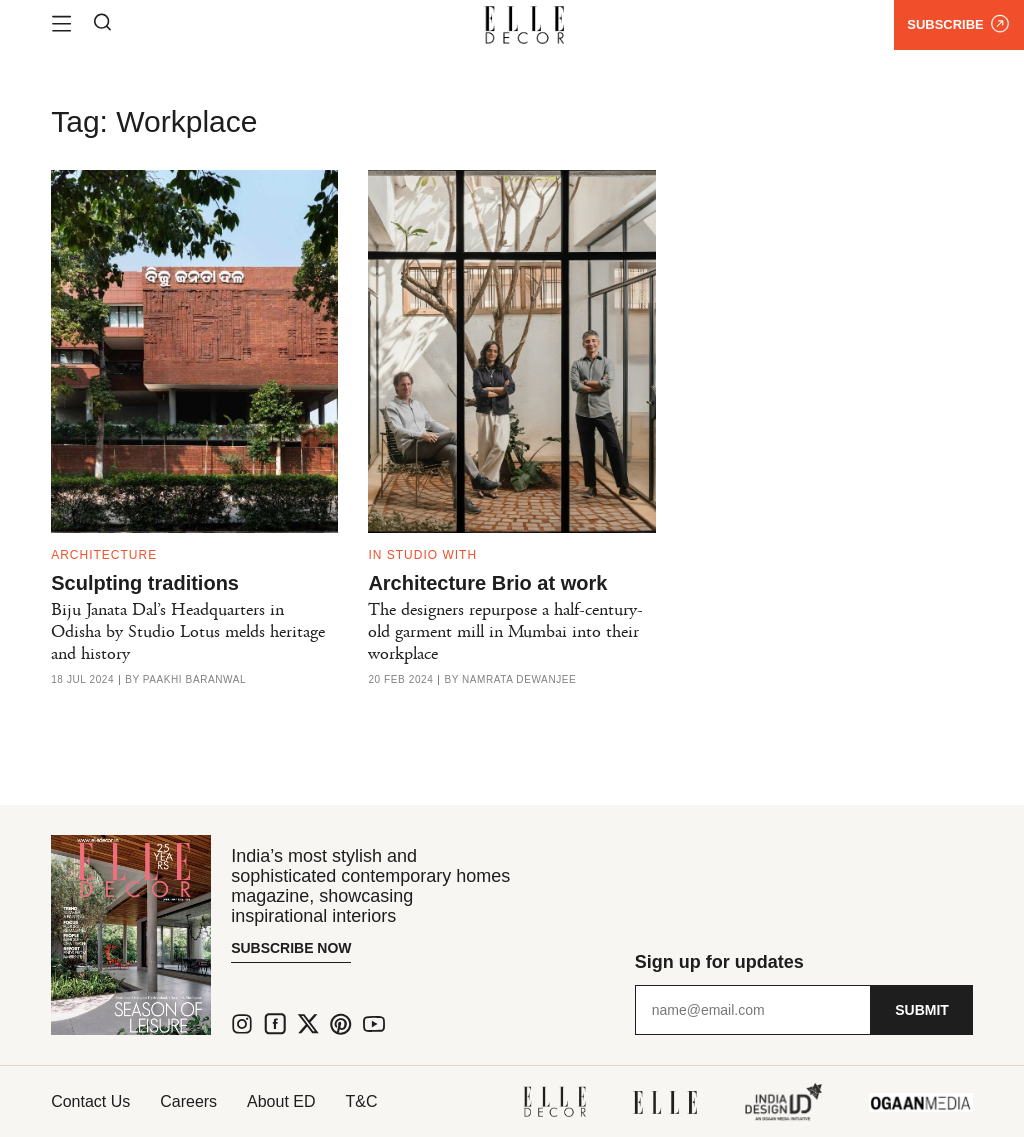 Image resolution: width=1024 pixels, height=1137 pixels. I want to click on Paakhi Baranwal, so click(194, 680).